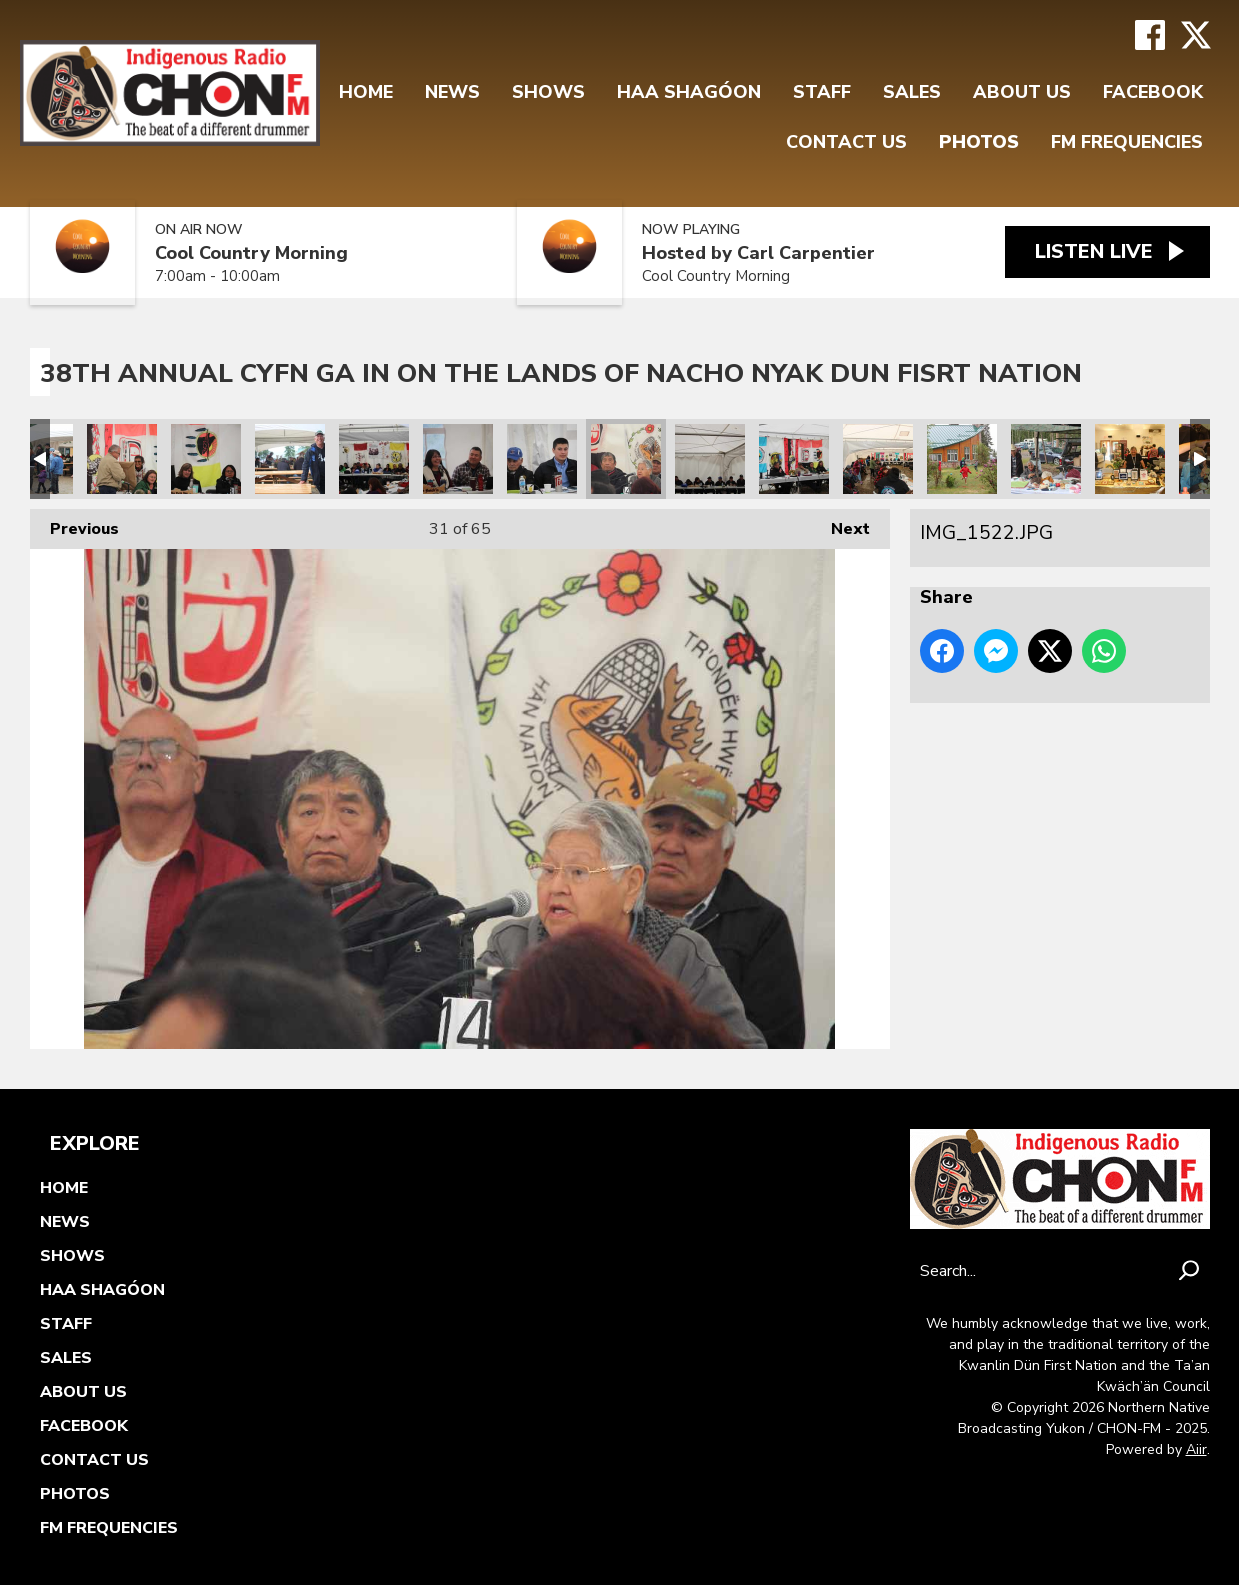 This screenshot has width=1239, height=1585. I want to click on Sales, so click(912, 92).